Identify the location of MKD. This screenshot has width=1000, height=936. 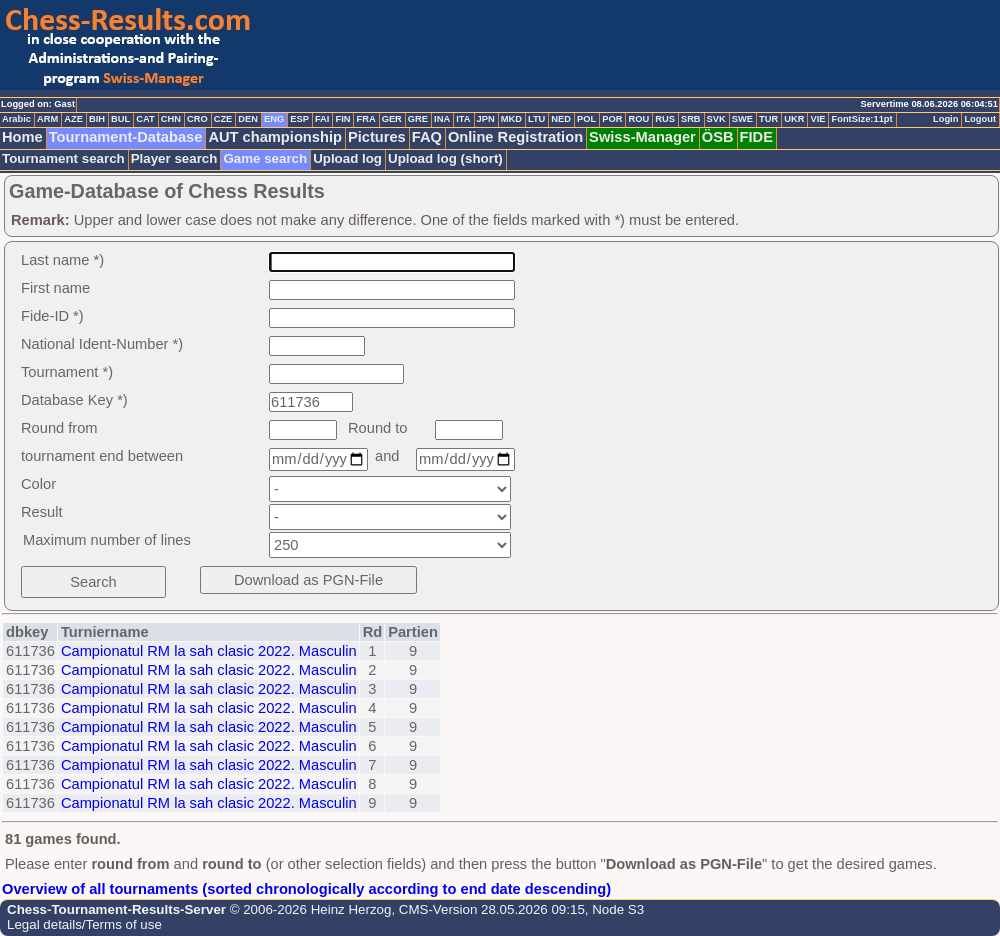
(511, 119).